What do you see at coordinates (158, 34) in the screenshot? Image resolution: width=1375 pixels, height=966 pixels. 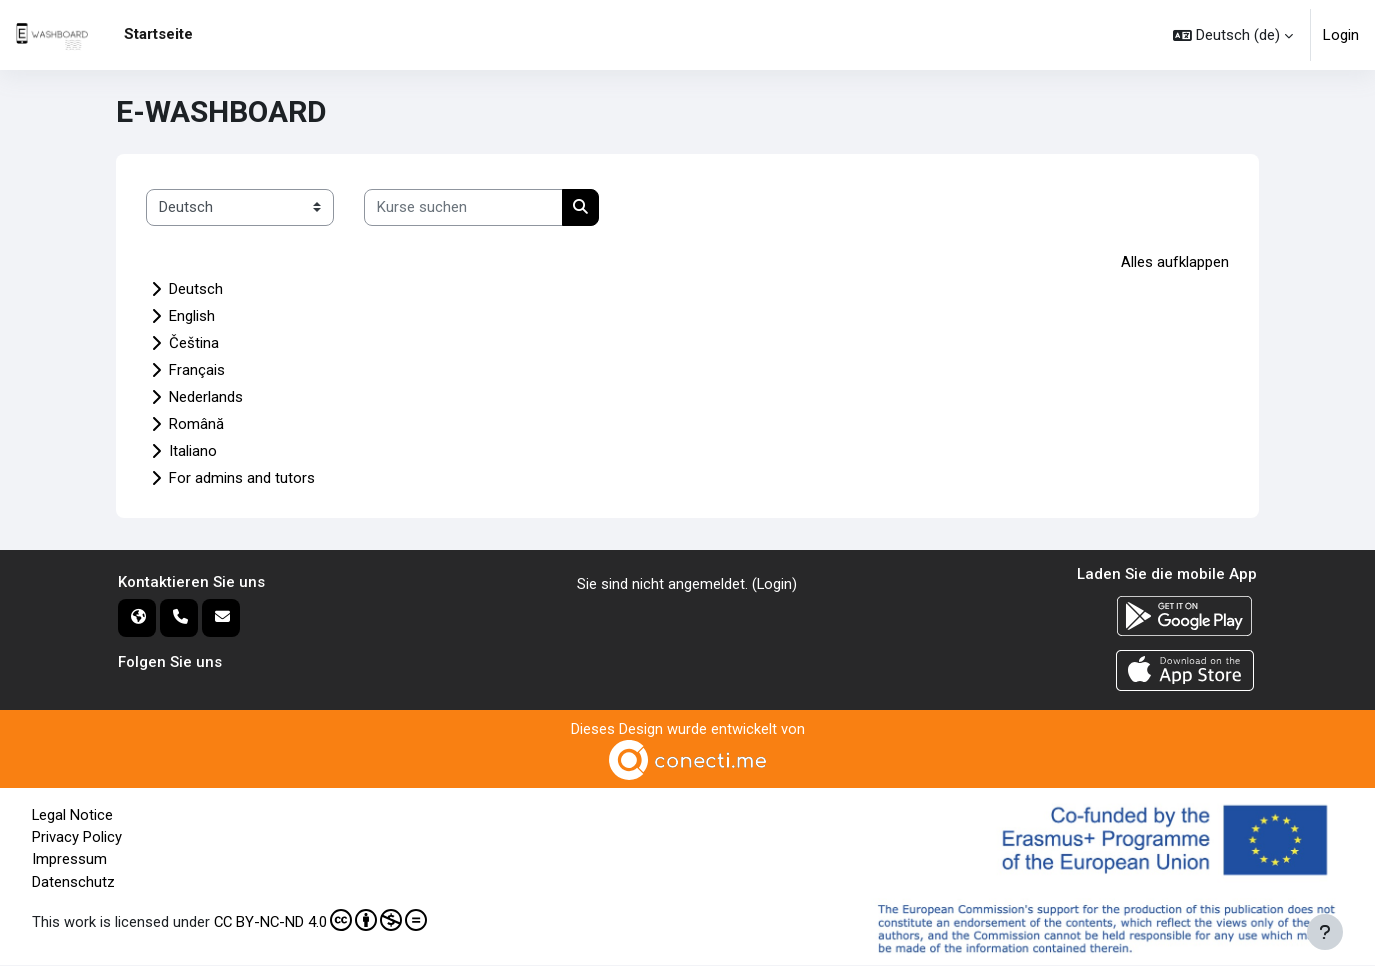 I see `Startseite [menuitem]` at bounding box center [158, 34].